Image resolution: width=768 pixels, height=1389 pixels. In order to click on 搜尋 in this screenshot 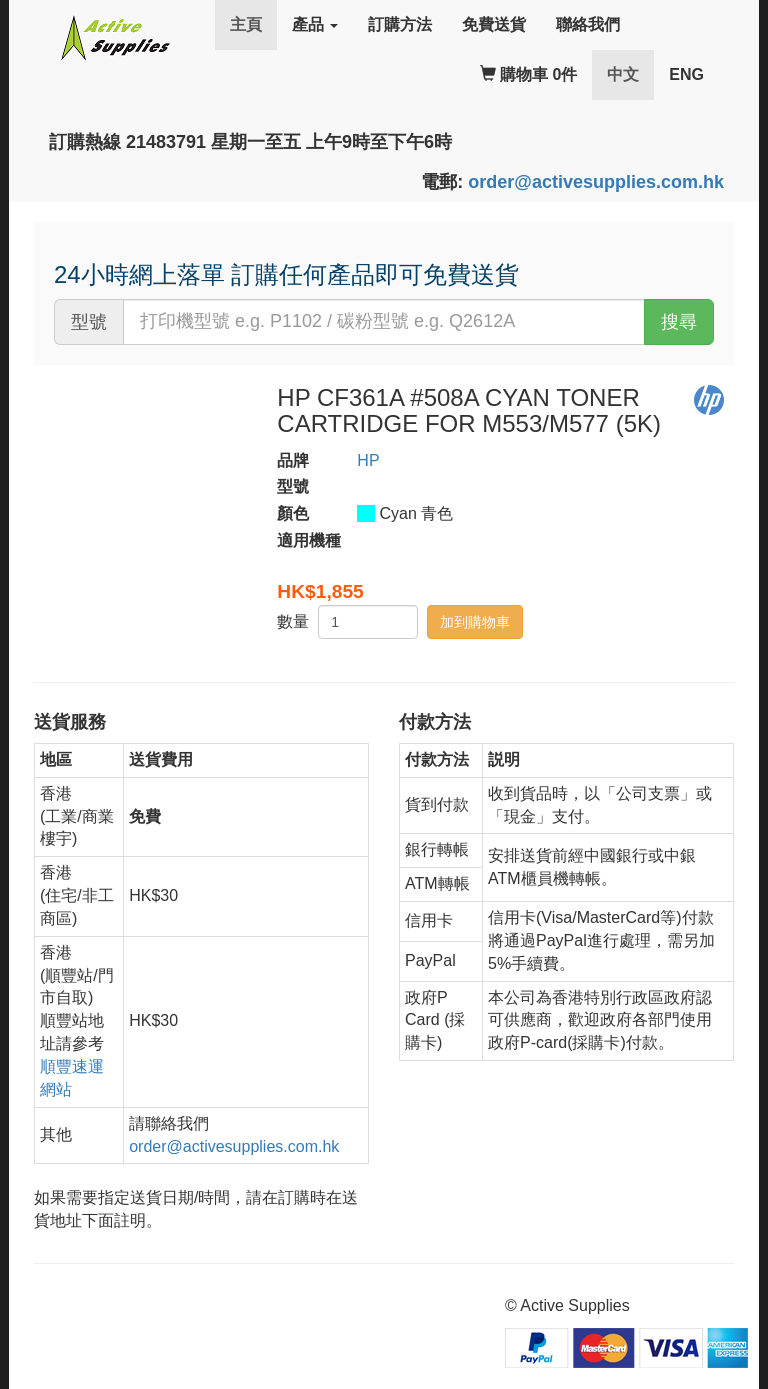, I will do `click(679, 322)`.